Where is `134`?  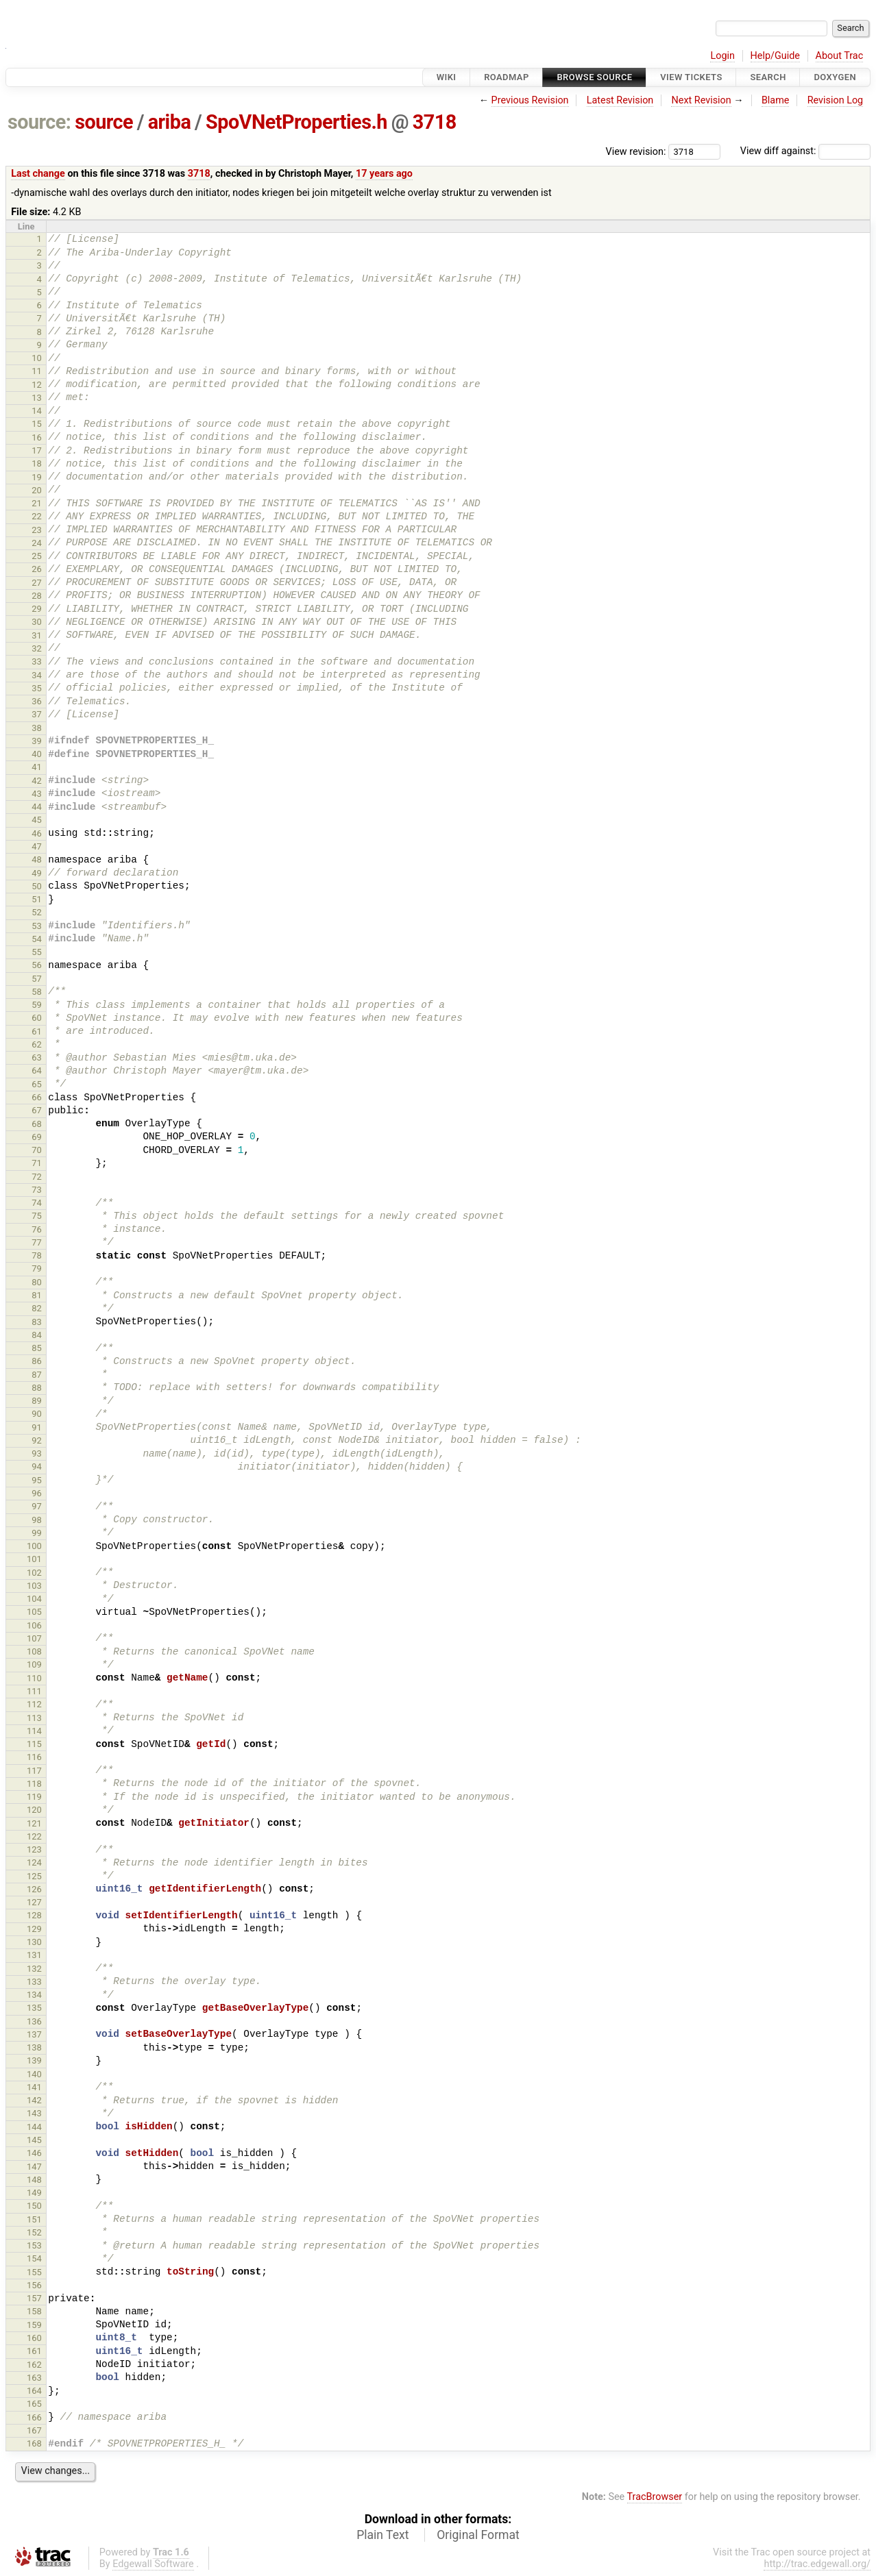 134 is located at coordinates (34, 1995).